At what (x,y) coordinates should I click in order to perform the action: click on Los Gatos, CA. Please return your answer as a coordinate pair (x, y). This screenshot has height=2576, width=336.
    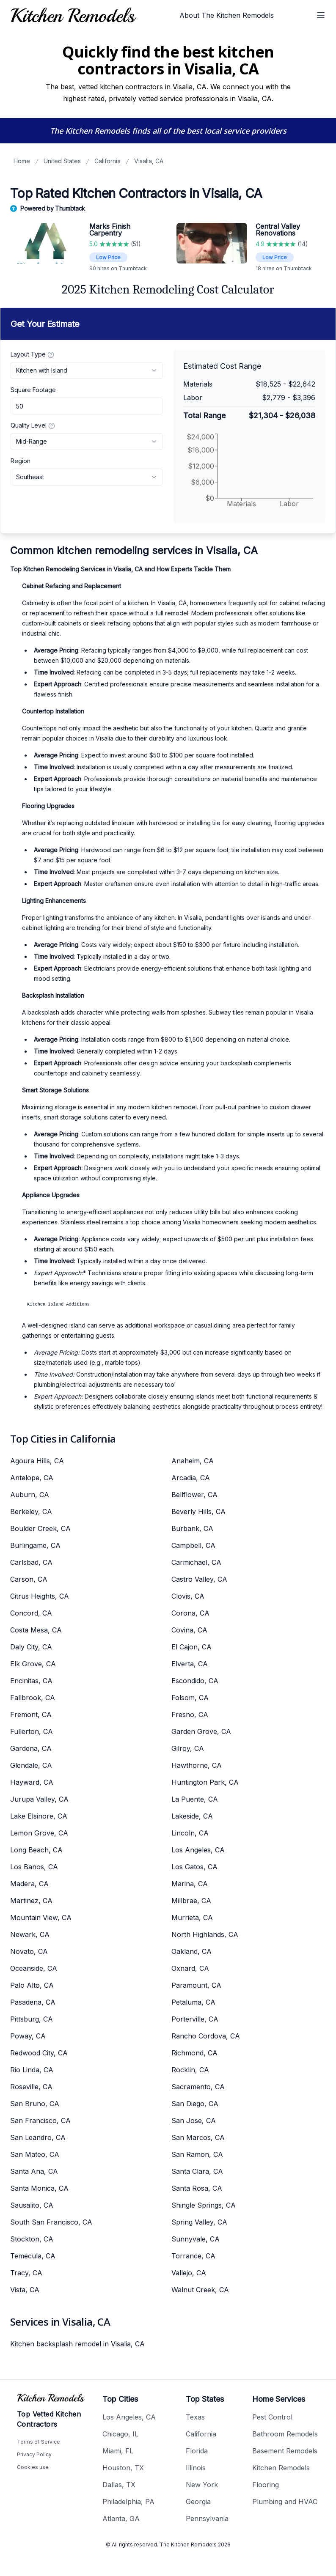
    Looking at the image, I should click on (194, 1867).